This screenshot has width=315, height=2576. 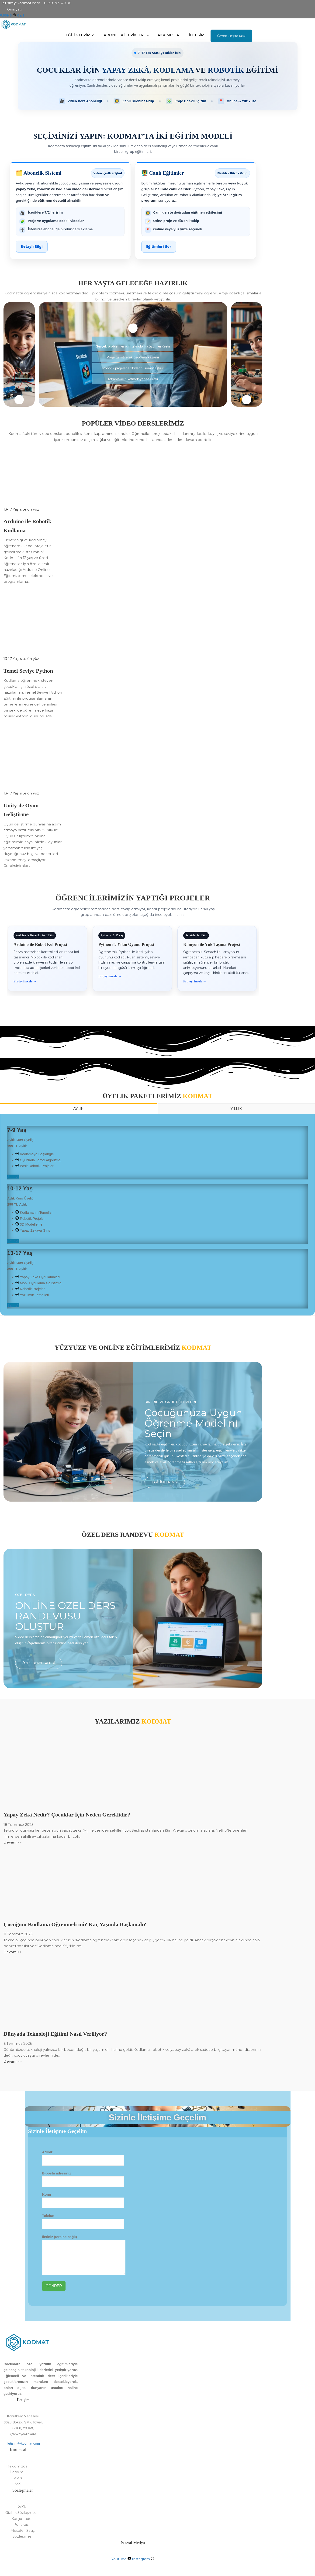 What do you see at coordinates (17, 2466) in the screenshot?
I see `Hakkımızda` at bounding box center [17, 2466].